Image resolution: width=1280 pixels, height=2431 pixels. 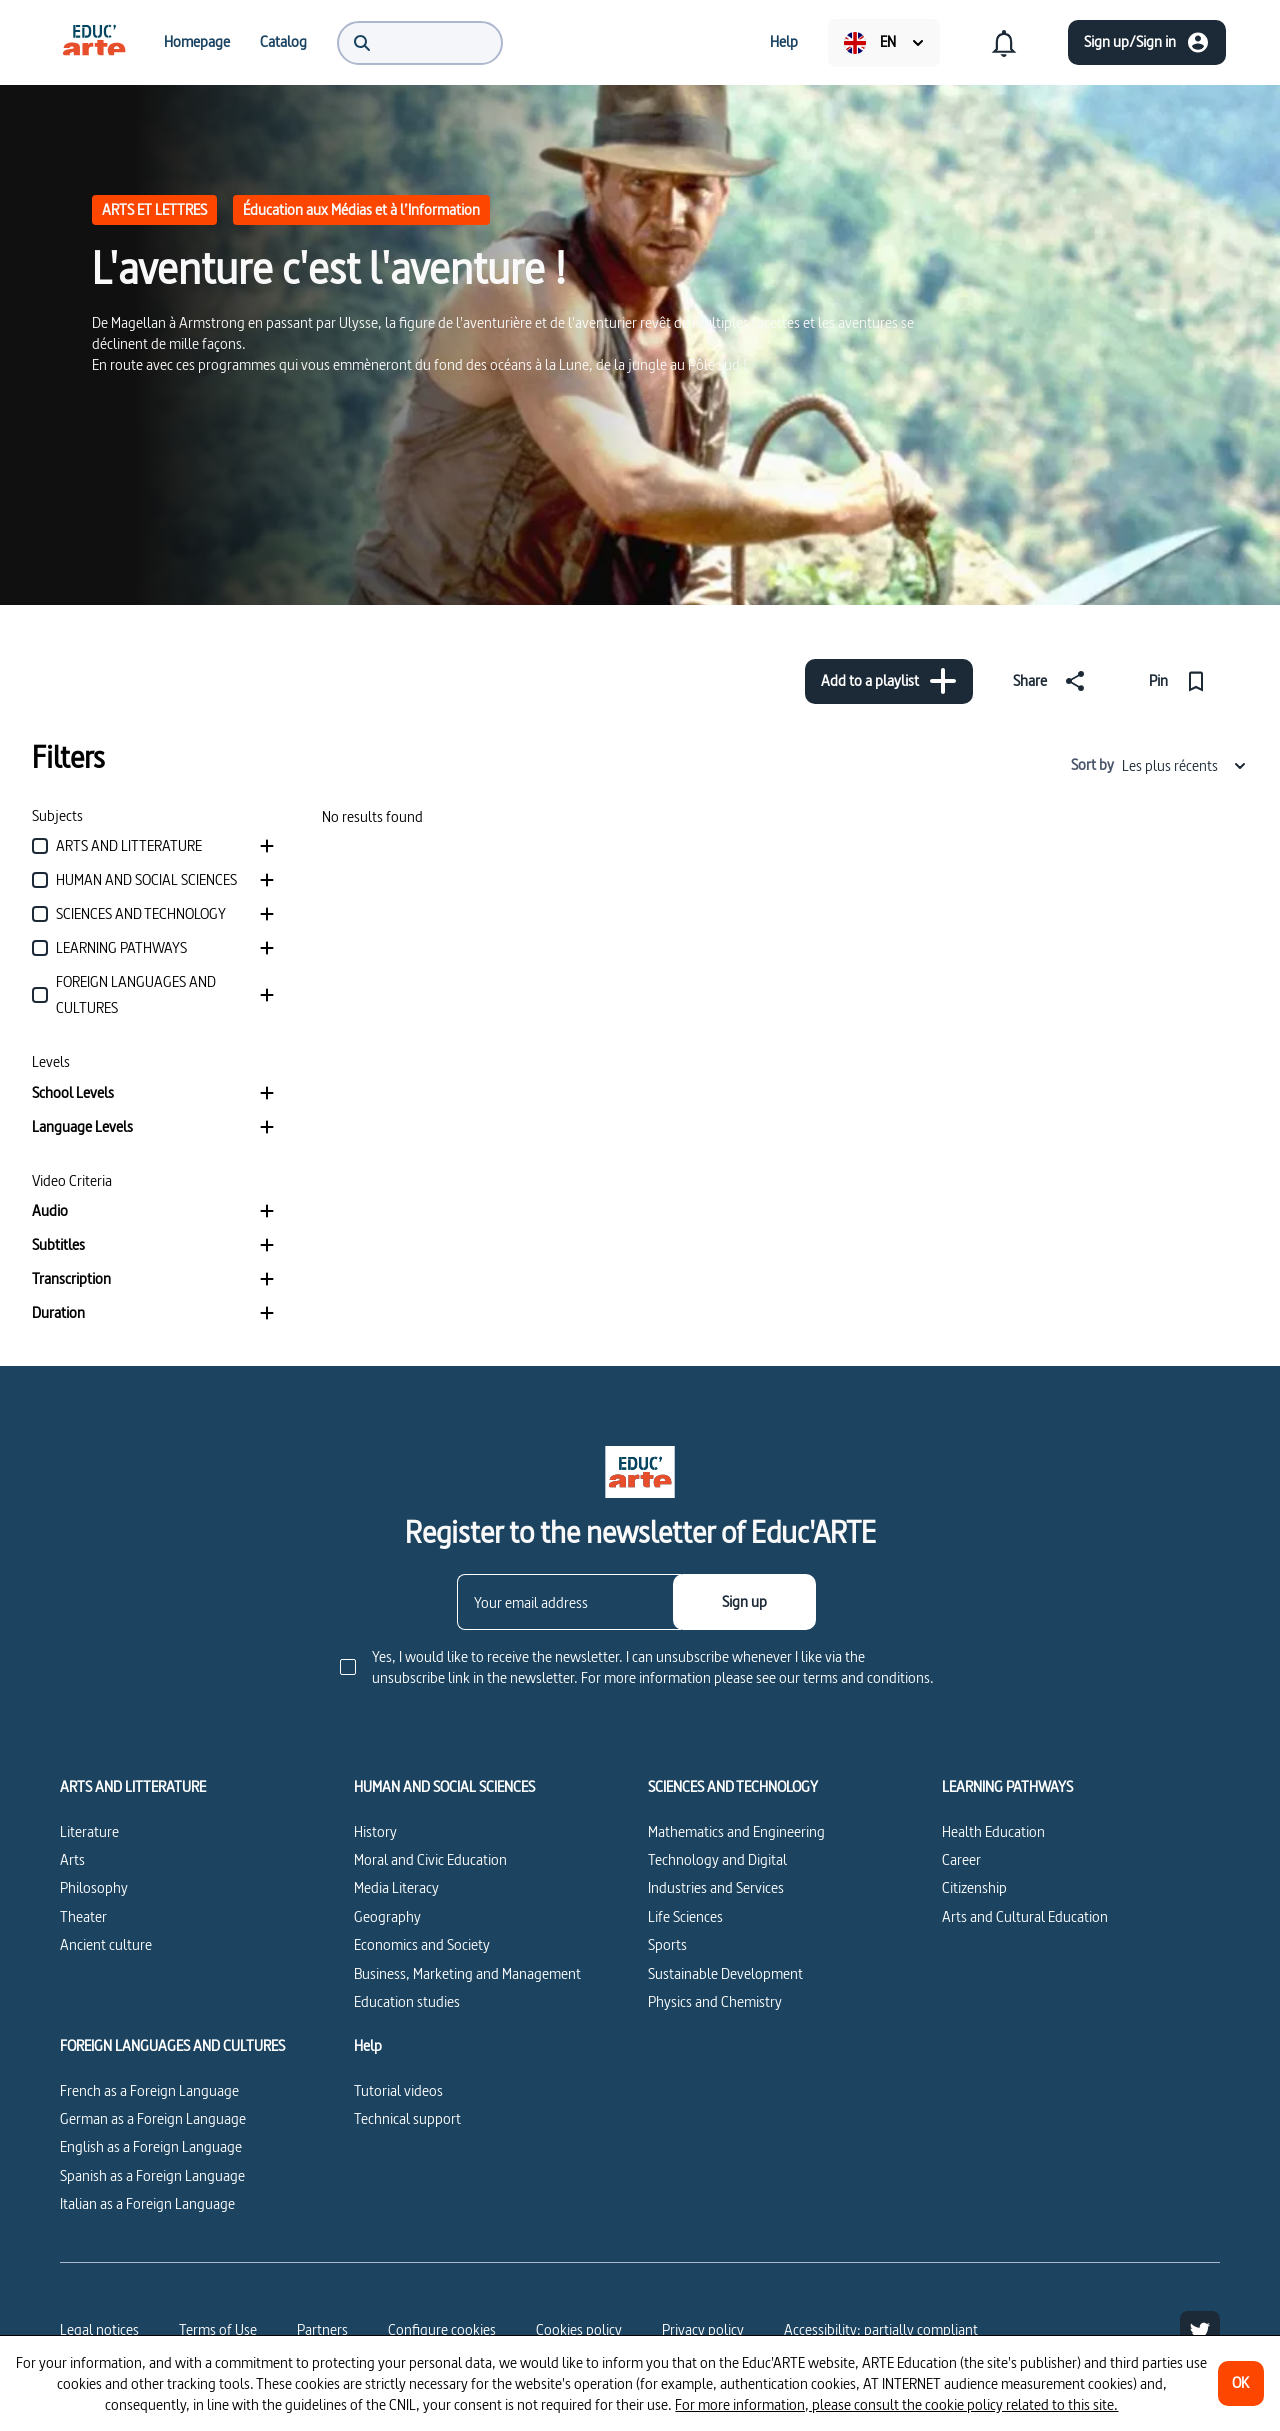 What do you see at coordinates (422, 1944) in the screenshot?
I see `Economics and Society` at bounding box center [422, 1944].